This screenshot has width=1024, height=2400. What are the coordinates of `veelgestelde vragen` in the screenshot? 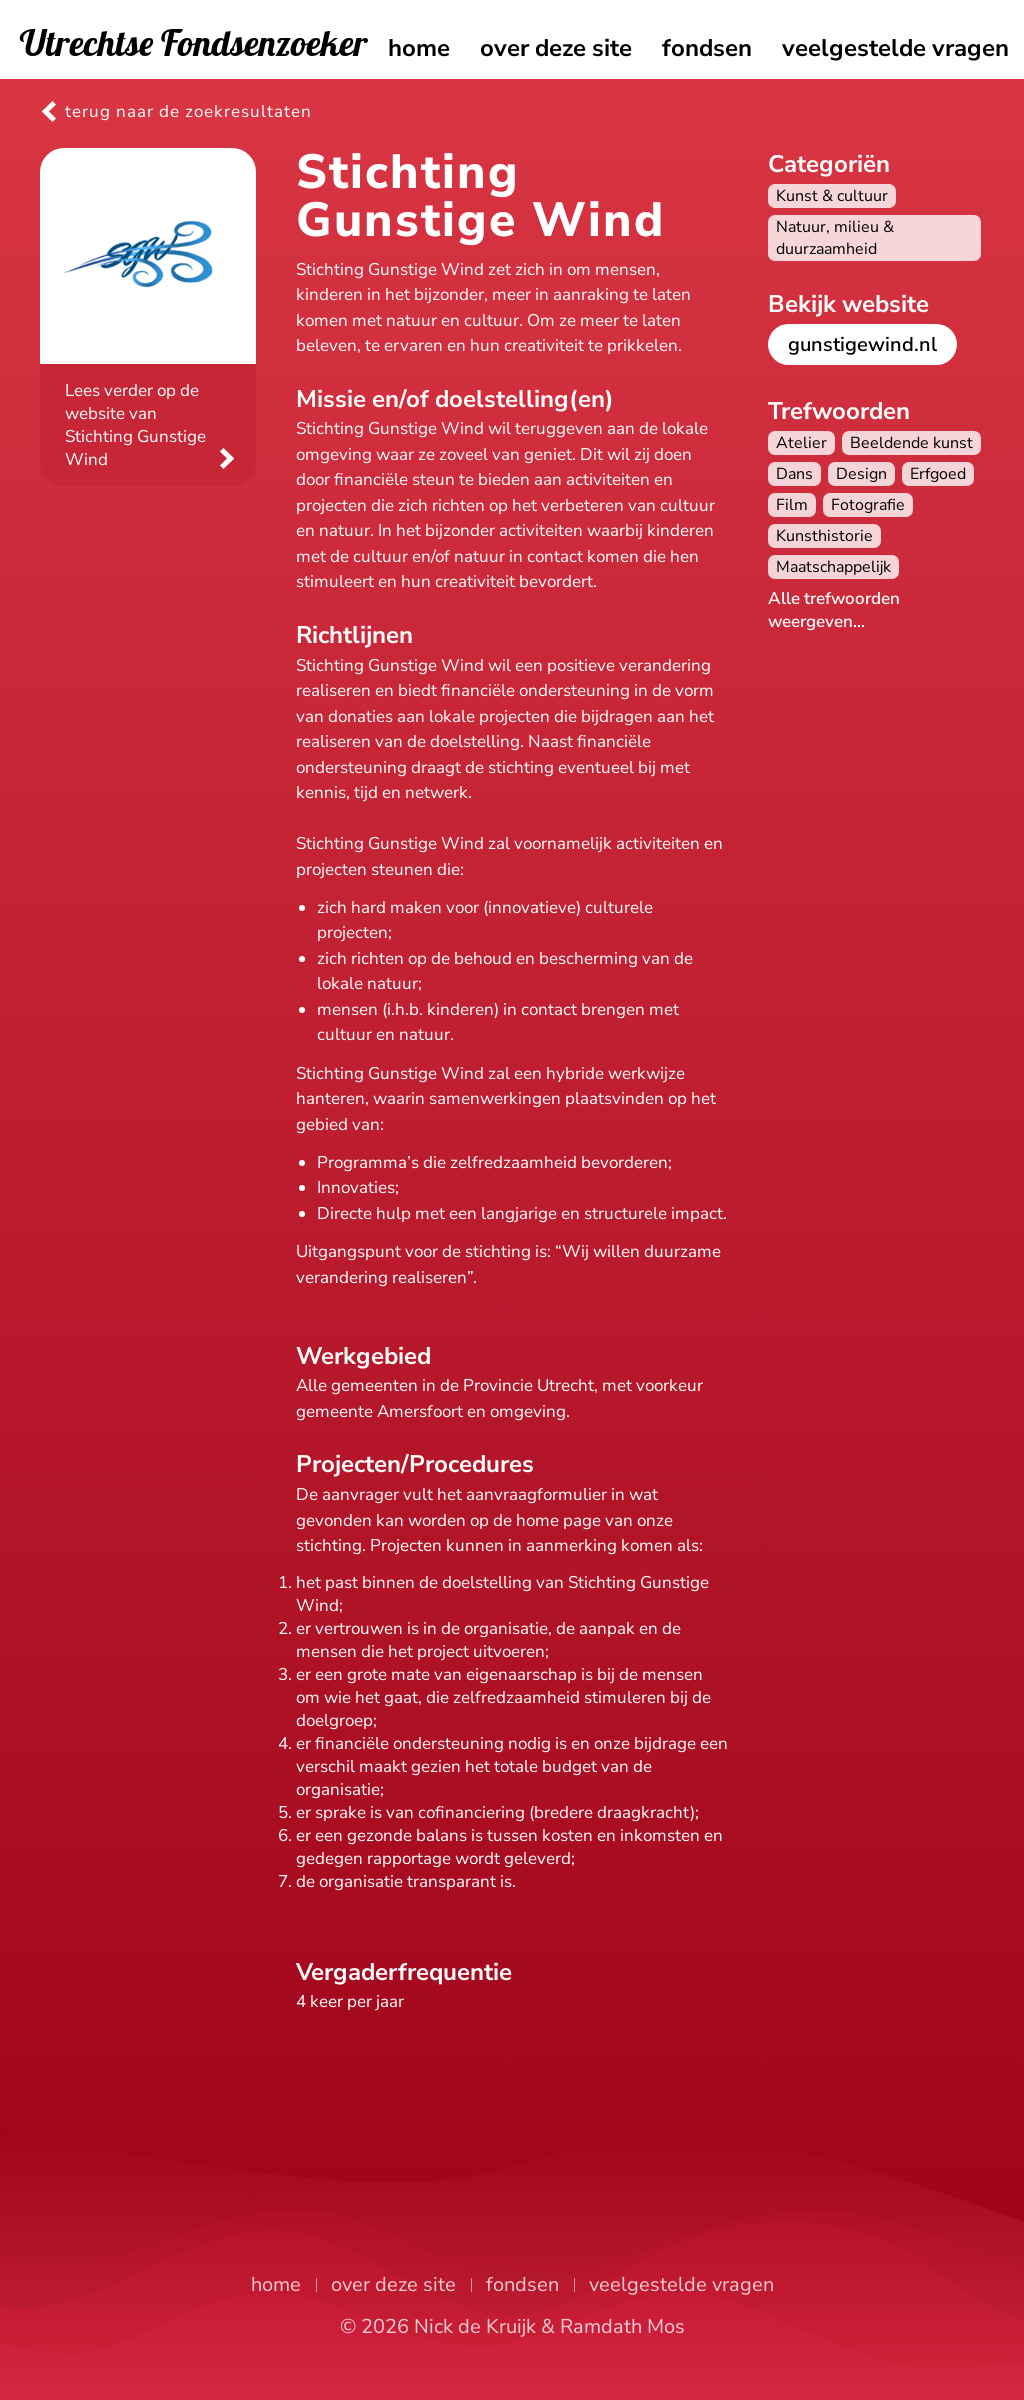 It's located at (895, 48).